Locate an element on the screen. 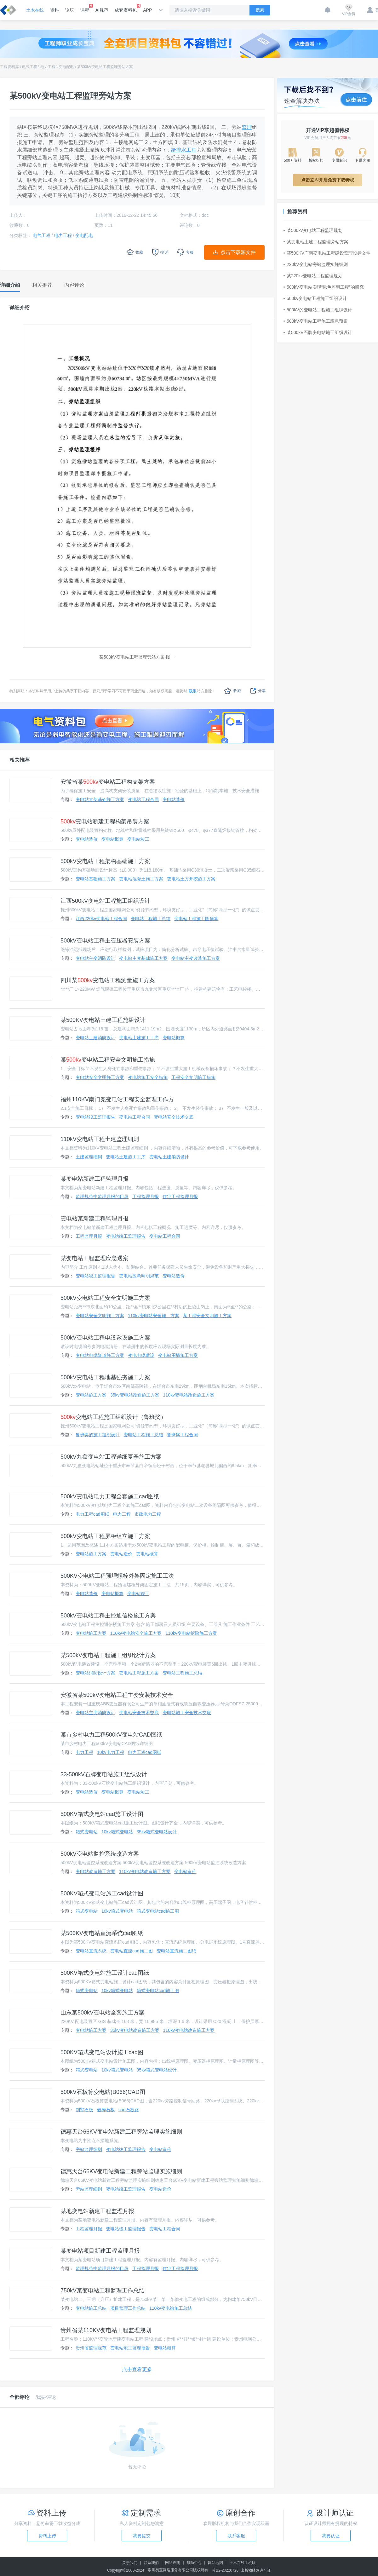  四川某变电站工程测量施工方案 is located at coordinates (107, 980).